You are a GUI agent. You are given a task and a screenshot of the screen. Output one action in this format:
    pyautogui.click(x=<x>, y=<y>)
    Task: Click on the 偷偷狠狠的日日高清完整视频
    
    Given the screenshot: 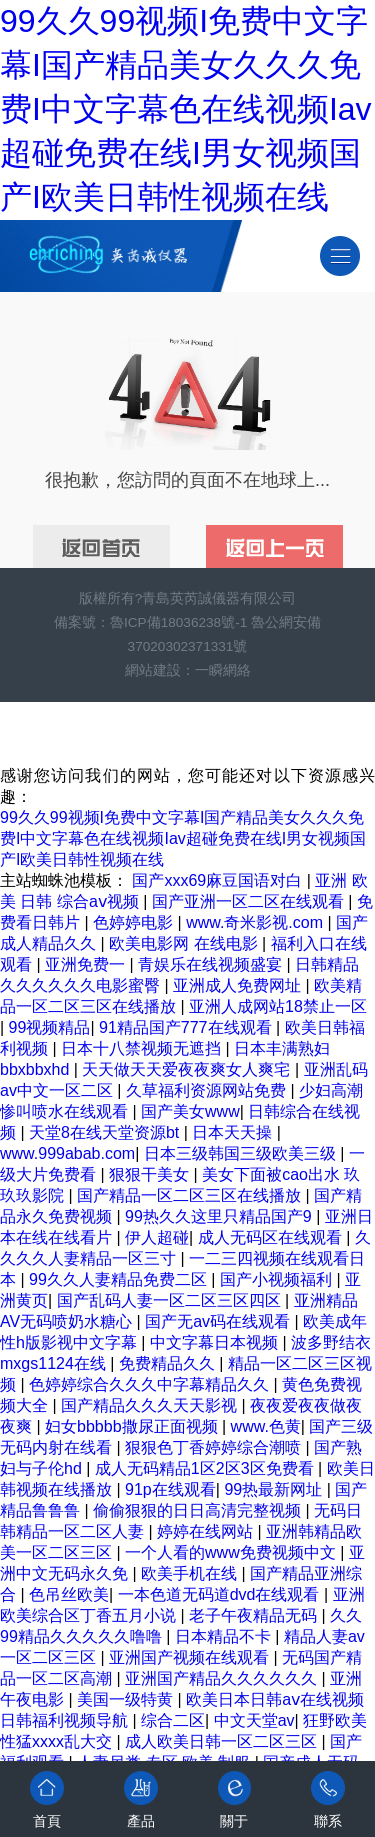 What is the action you would take?
    pyautogui.click(x=199, y=1510)
    